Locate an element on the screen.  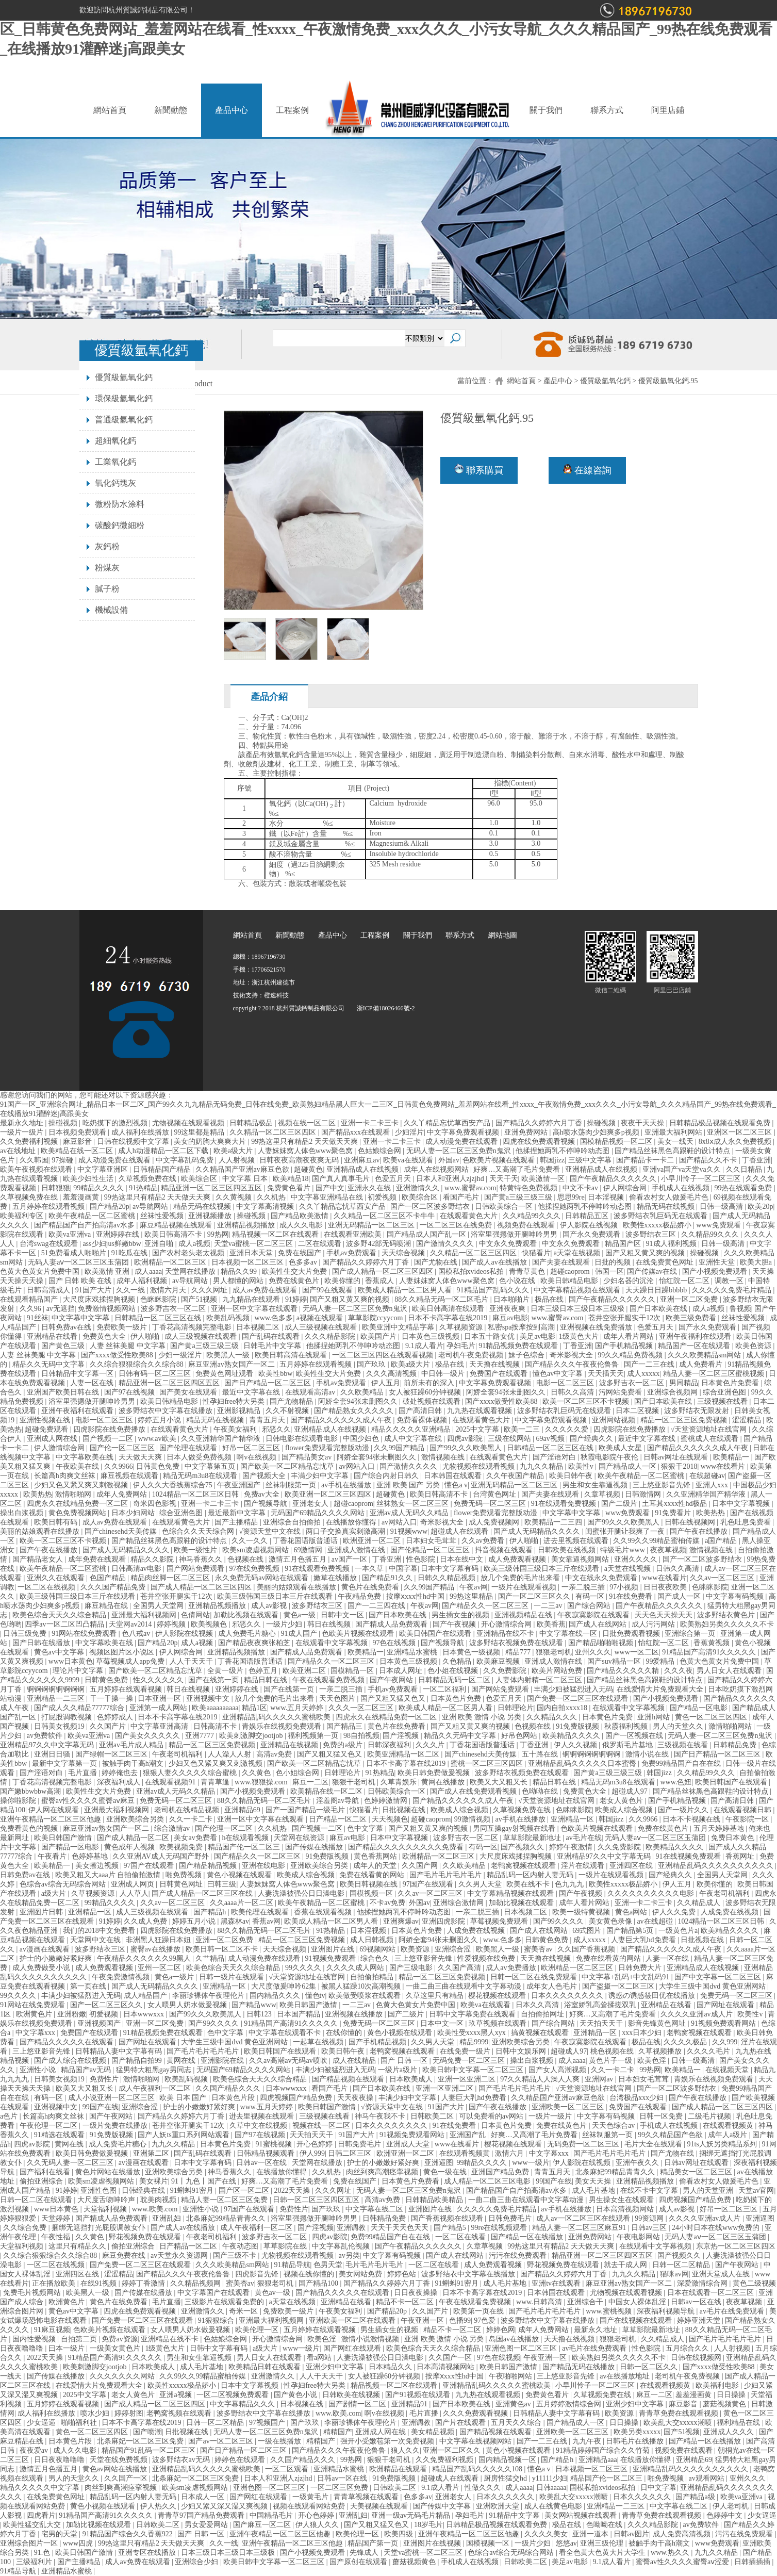
久久9966 is located at coordinates (118, 1466).